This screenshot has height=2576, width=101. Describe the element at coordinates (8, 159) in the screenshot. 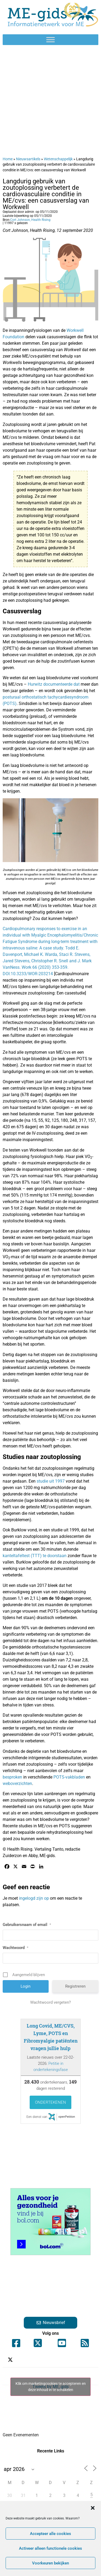

I see `Home` at that location.